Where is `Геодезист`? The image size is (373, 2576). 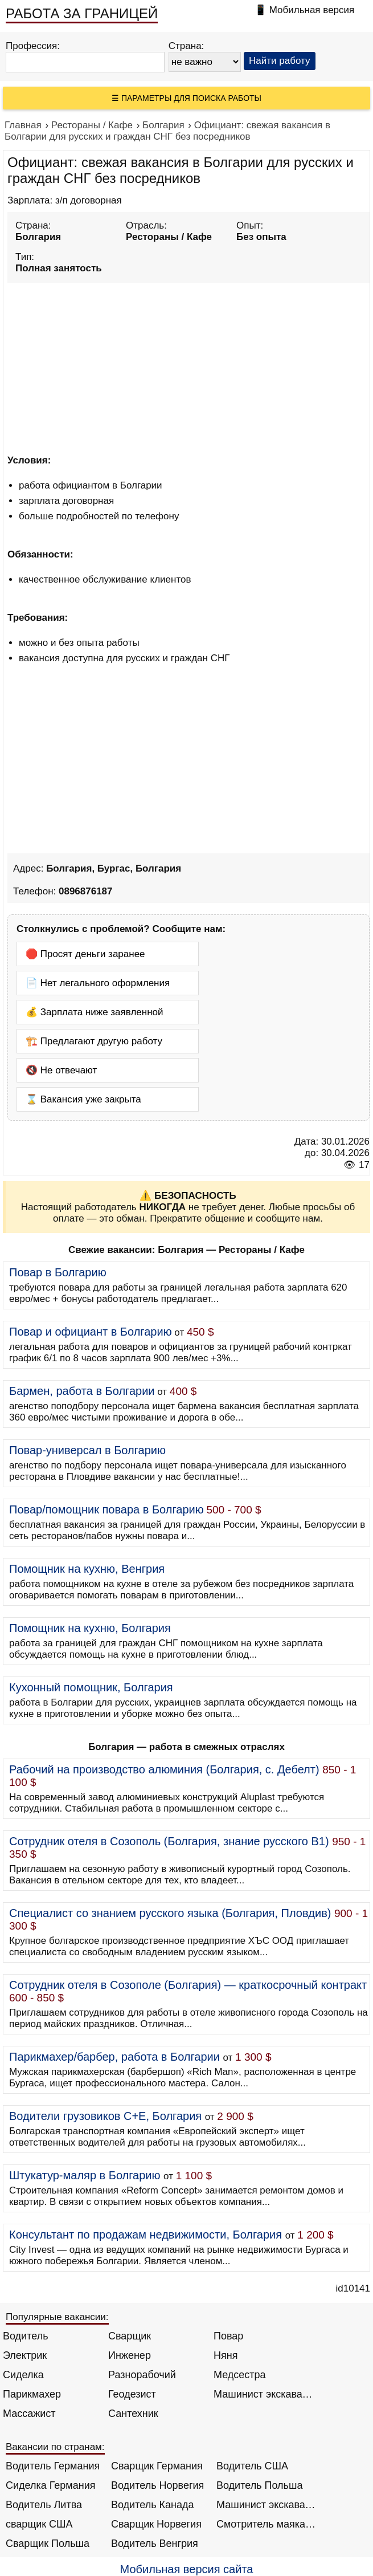
Геодезист is located at coordinates (132, 2394).